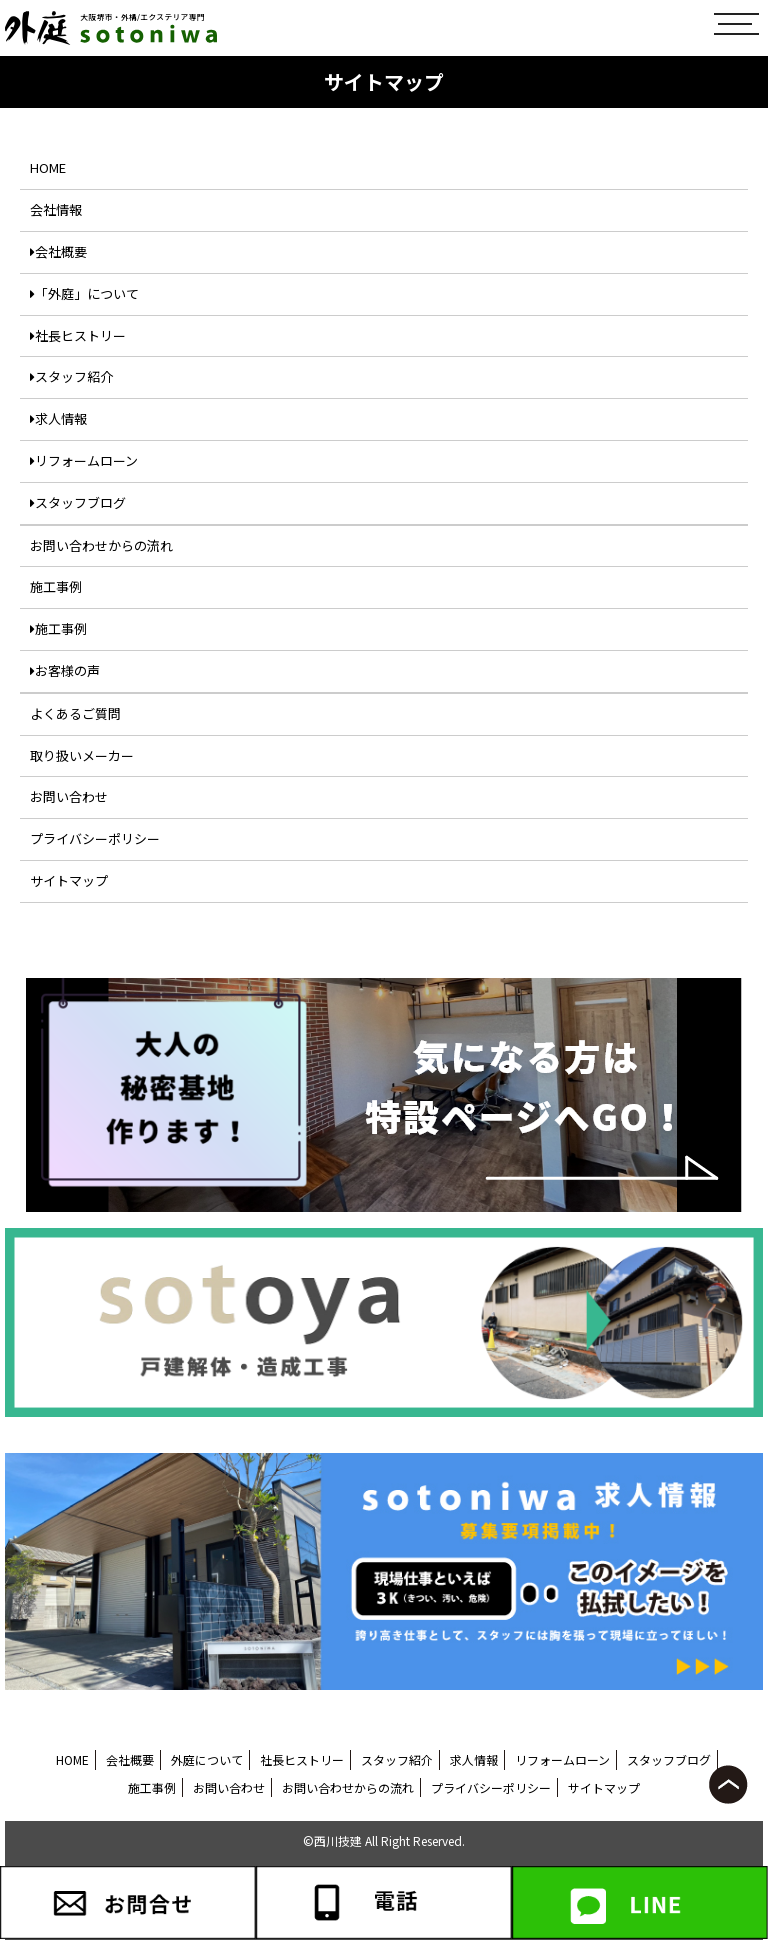 Image resolution: width=768 pixels, height=1945 pixels. What do you see at coordinates (84, 293) in the screenshot?
I see `「外庭」について` at bounding box center [84, 293].